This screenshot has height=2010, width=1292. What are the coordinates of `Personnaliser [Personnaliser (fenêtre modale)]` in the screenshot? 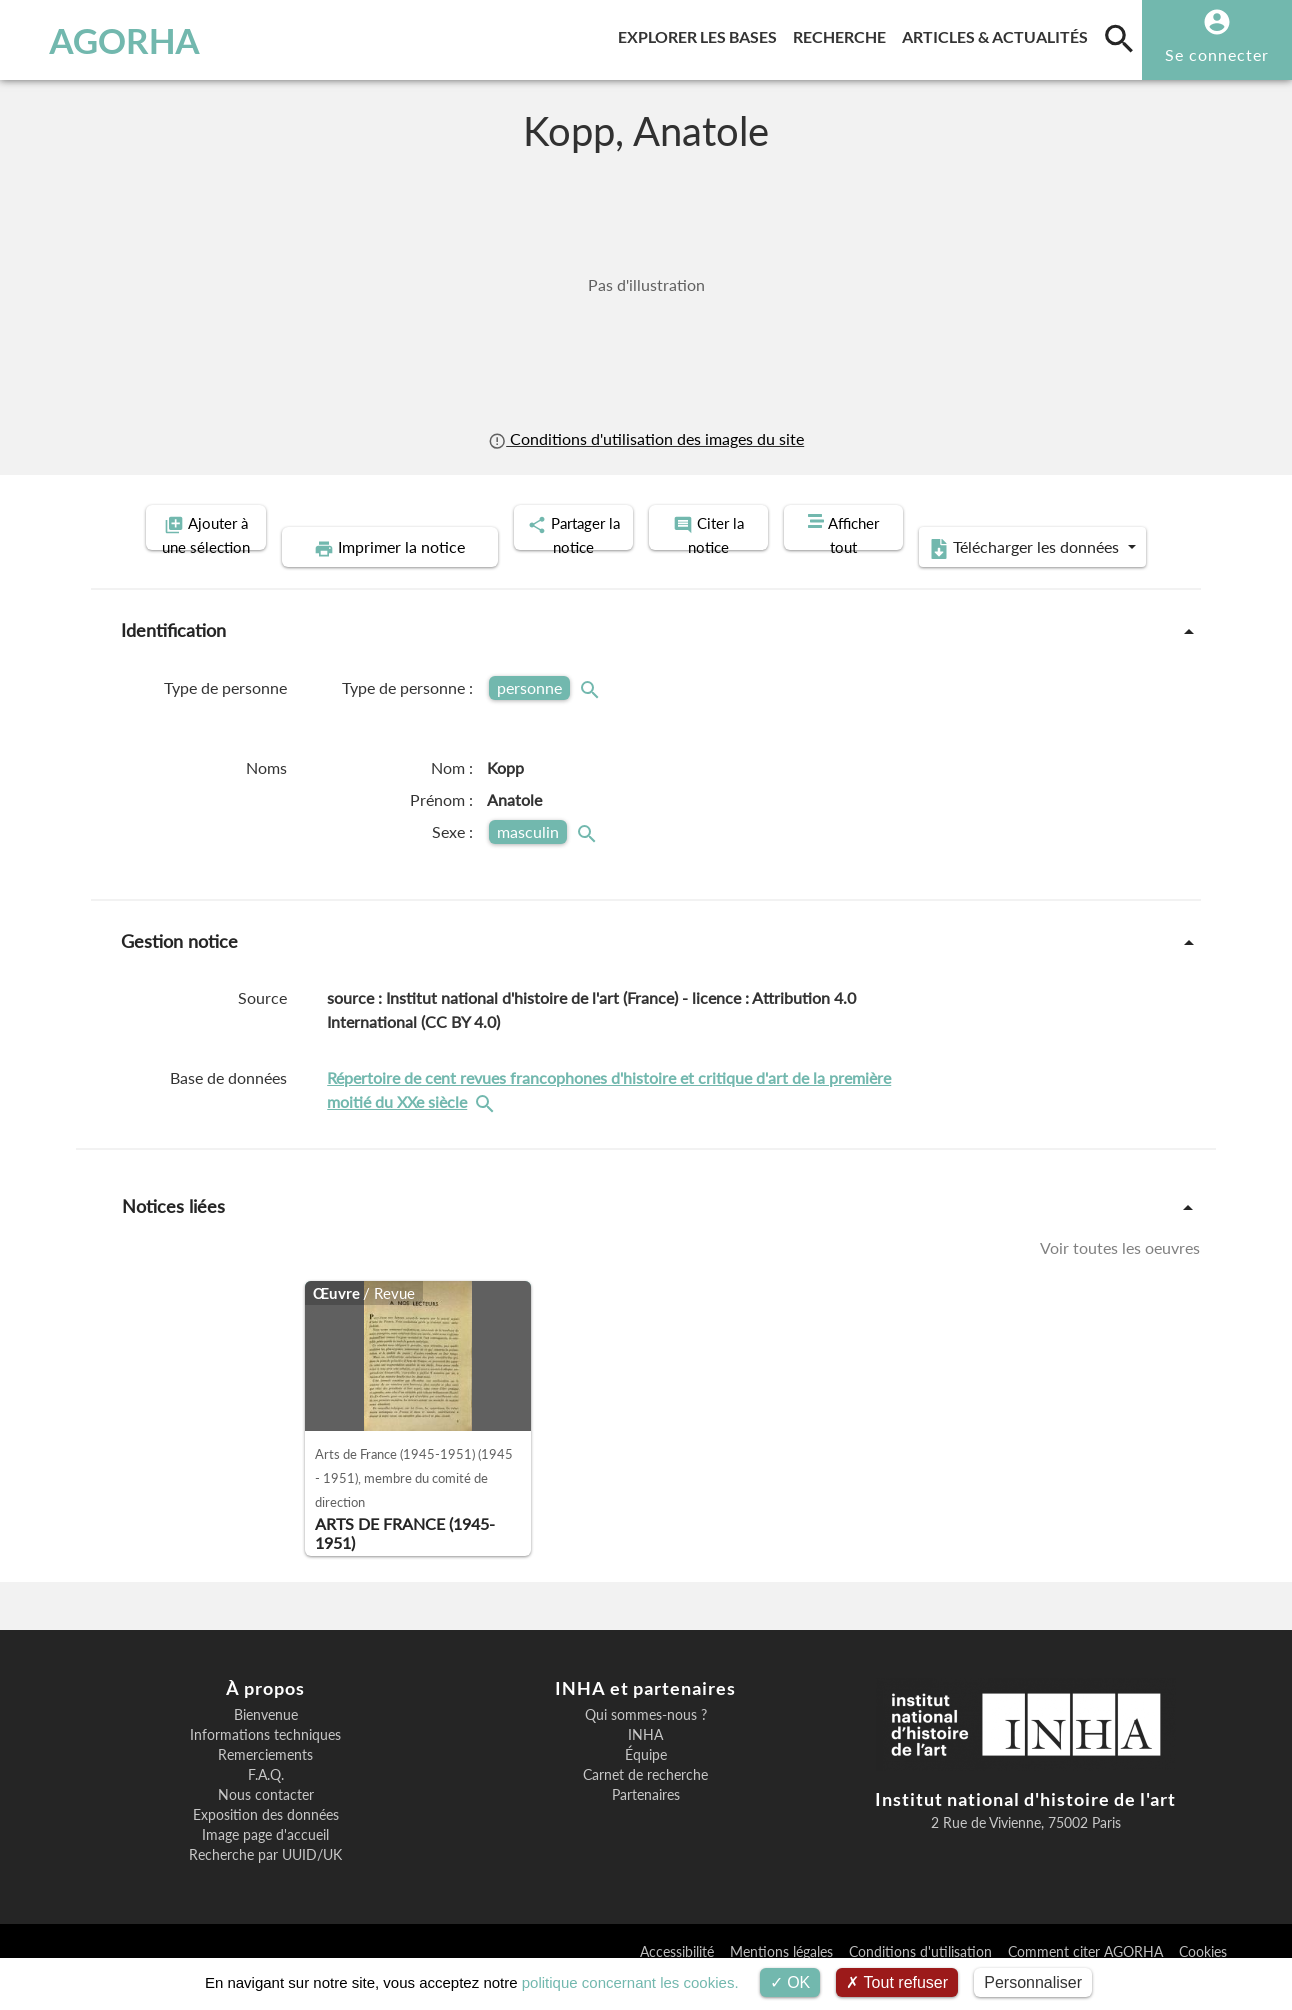 It's located at (1033, 1982).